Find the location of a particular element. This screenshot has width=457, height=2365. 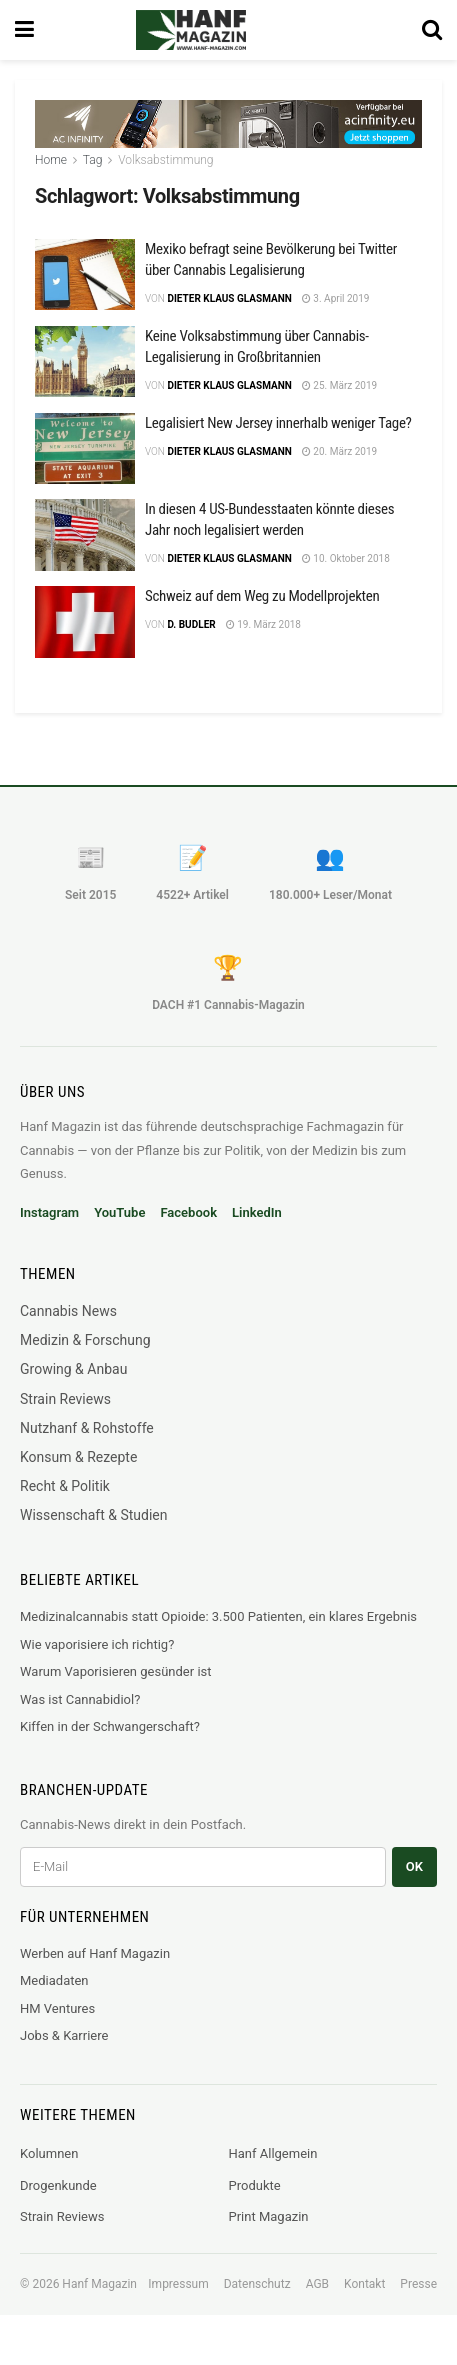

[Read article: Legalisiert New Jersey innerhalb weniger Tage?] is located at coordinates (85, 449).